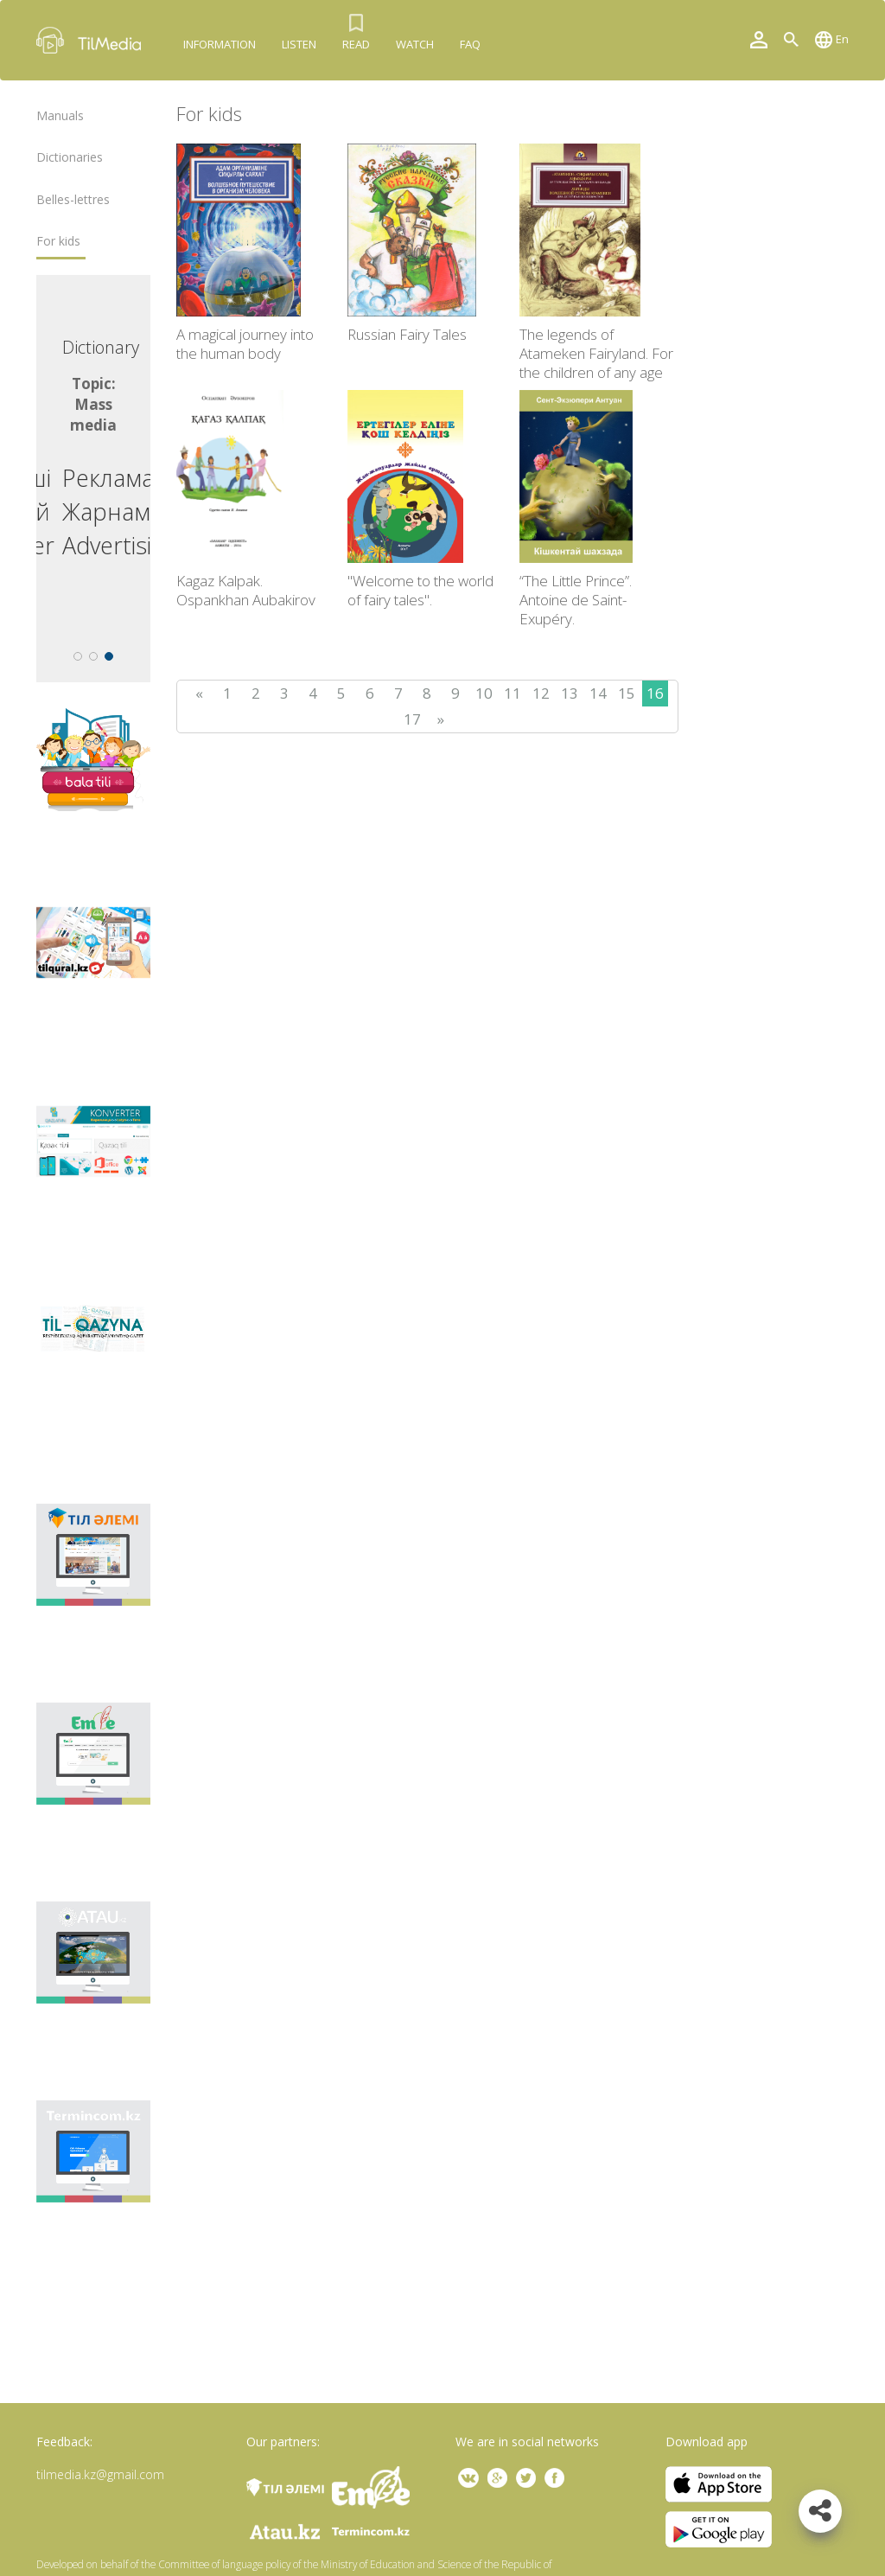  Describe the element at coordinates (470, 44) in the screenshot. I see `FAQ` at that location.